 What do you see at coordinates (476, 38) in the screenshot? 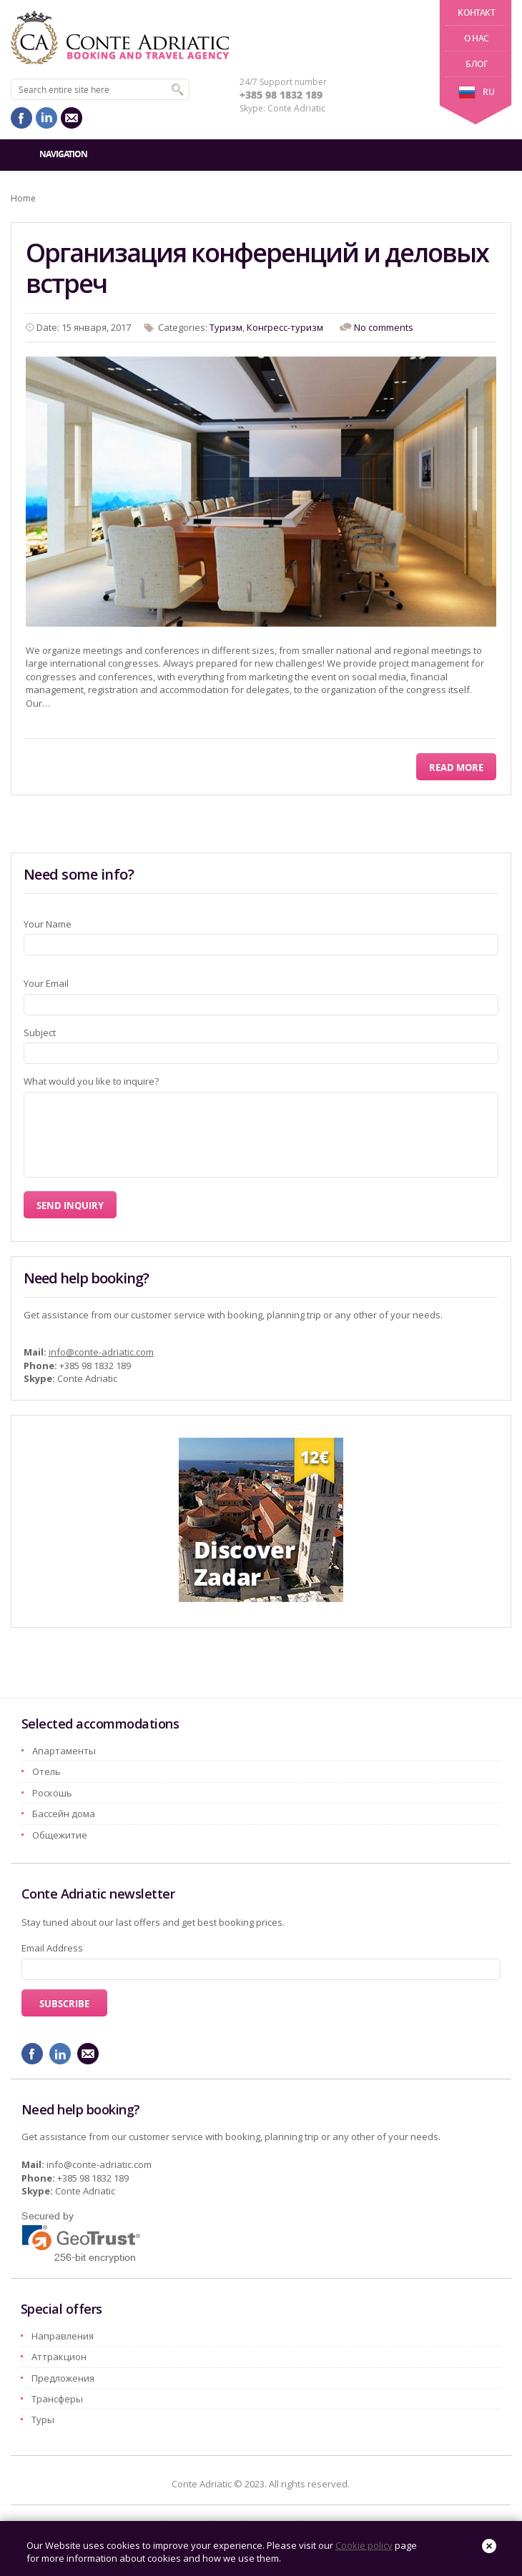
I see `О нас` at bounding box center [476, 38].